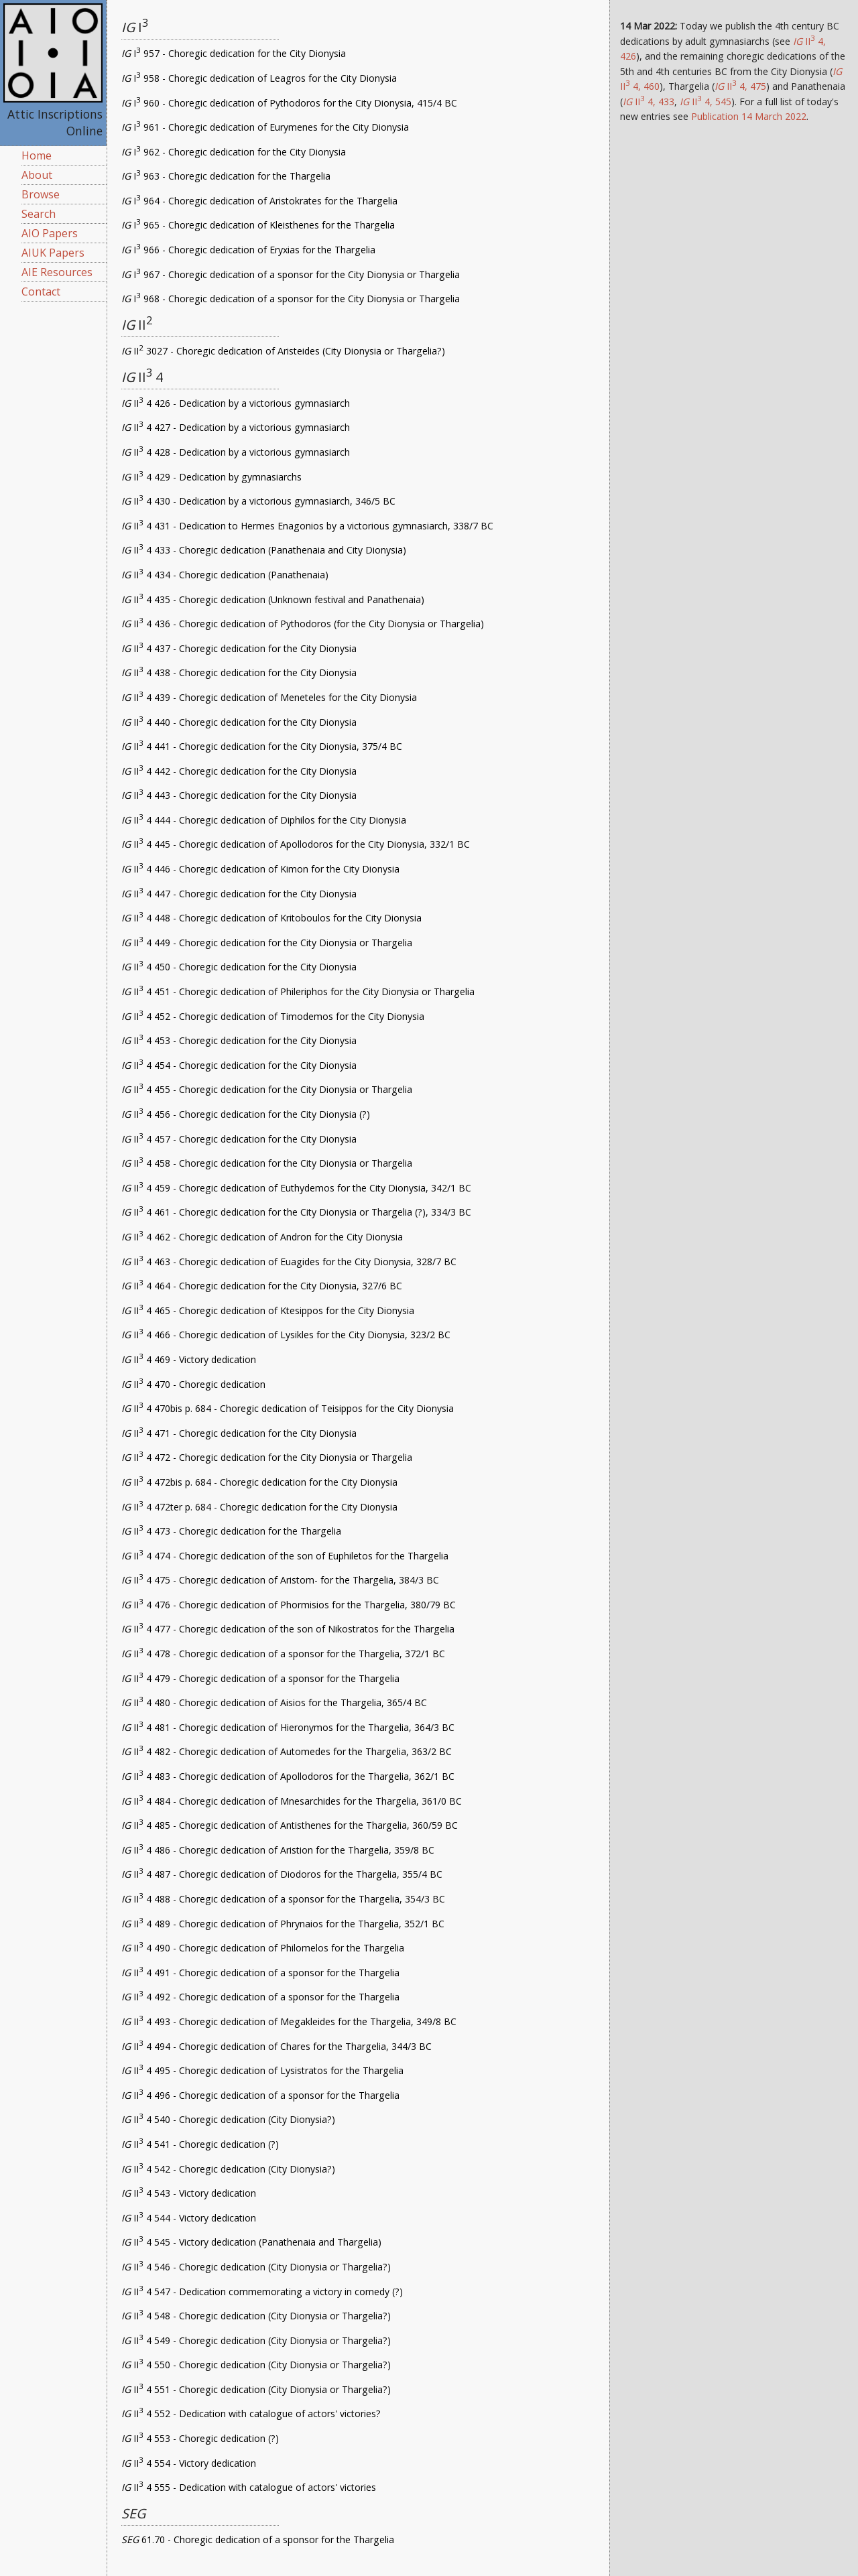  Describe the element at coordinates (262, 1947) in the screenshot. I see `II 4 490 - Choregic dedication of Philomelos for the Thargelia` at that location.